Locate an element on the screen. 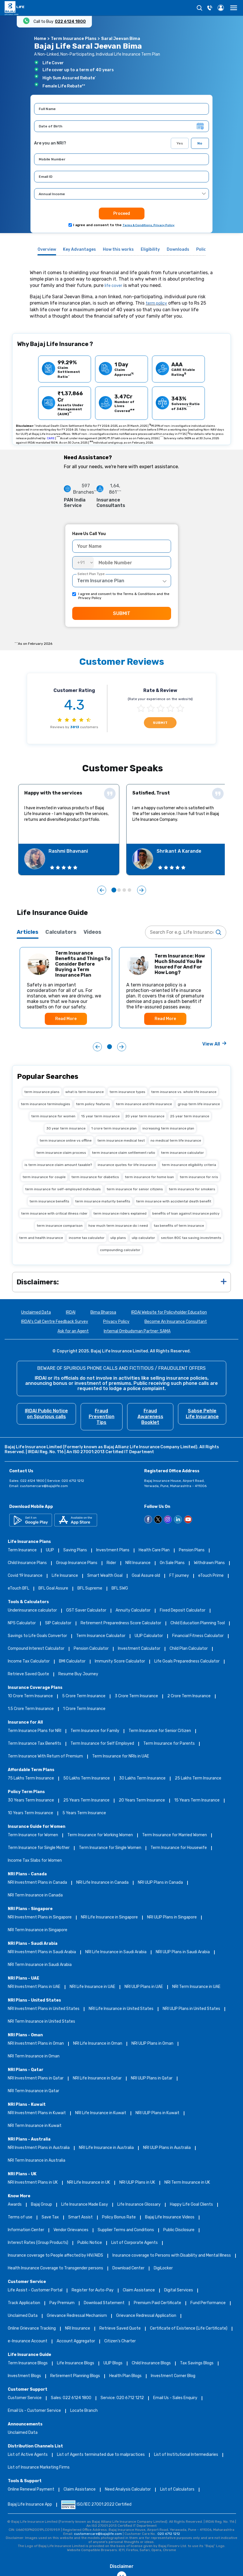 Image resolution: width=243 pixels, height=2576 pixels. 25 Years Term Insurance is located at coordinates (86, 1800).